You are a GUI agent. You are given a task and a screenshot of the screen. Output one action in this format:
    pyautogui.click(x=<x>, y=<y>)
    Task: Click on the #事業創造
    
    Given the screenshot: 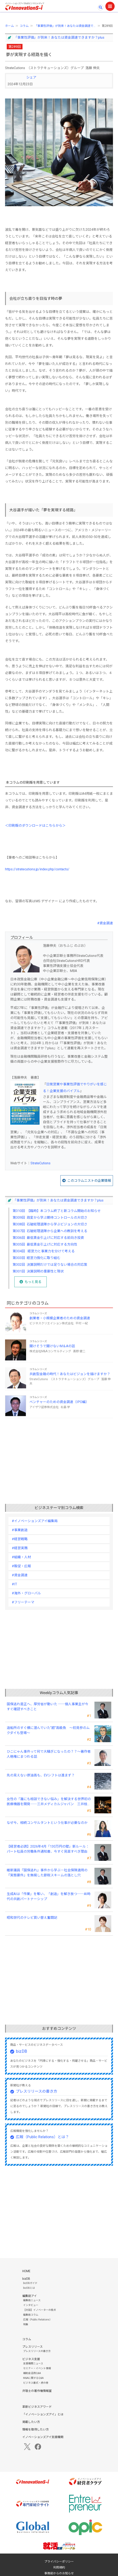 What is the action you would take?
    pyautogui.click(x=20, y=1530)
    